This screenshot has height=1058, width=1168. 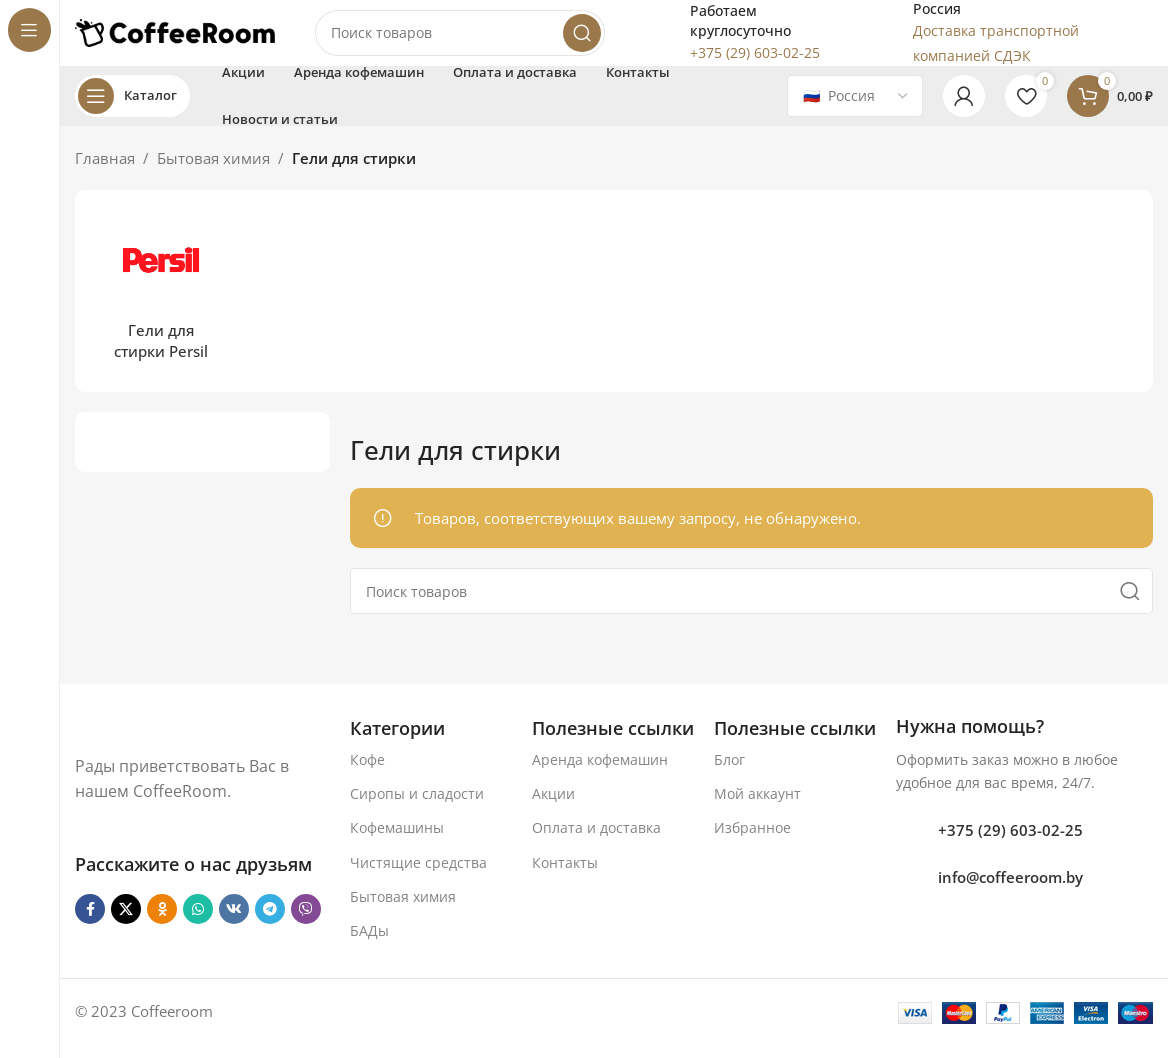 What do you see at coordinates (132, 110) in the screenshot?
I see `[Open sticky navigation]` at bounding box center [132, 110].